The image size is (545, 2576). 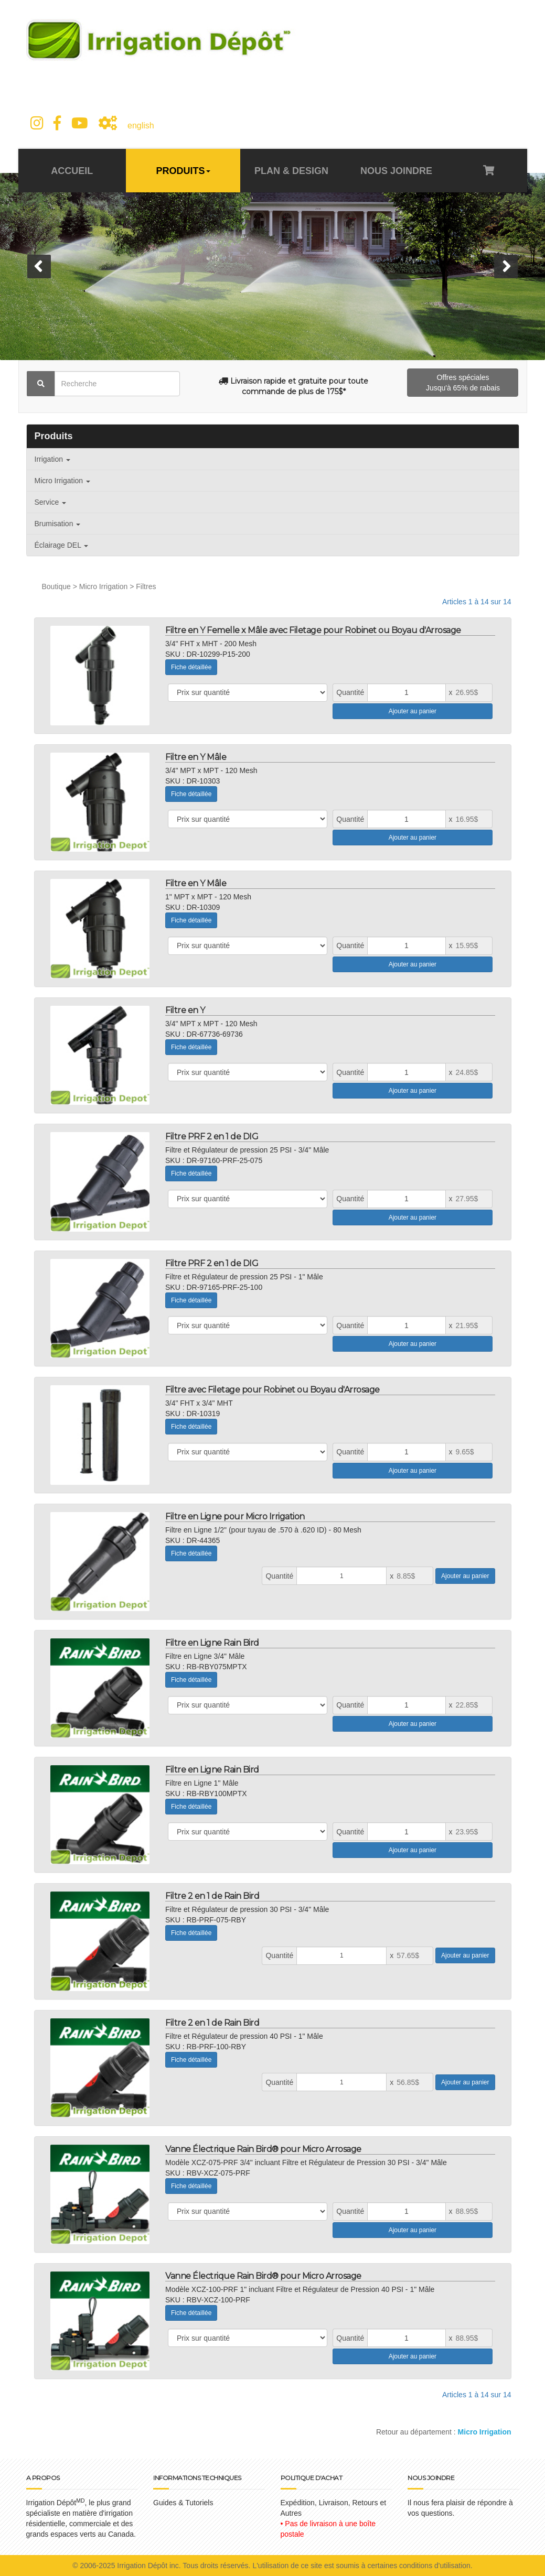 I want to click on Service, so click(x=51, y=502).